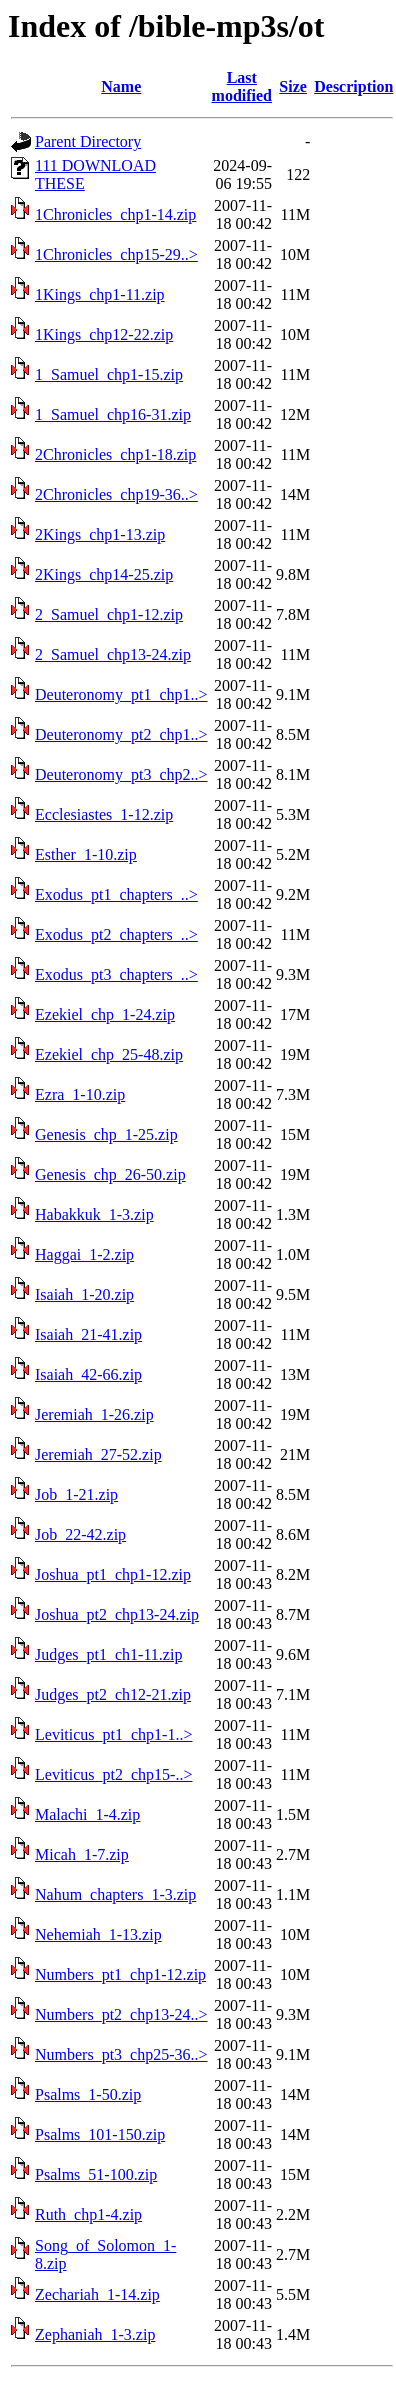  What do you see at coordinates (121, 2014) in the screenshot?
I see `Numbers_pt2_chp13-24..>` at bounding box center [121, 2014].